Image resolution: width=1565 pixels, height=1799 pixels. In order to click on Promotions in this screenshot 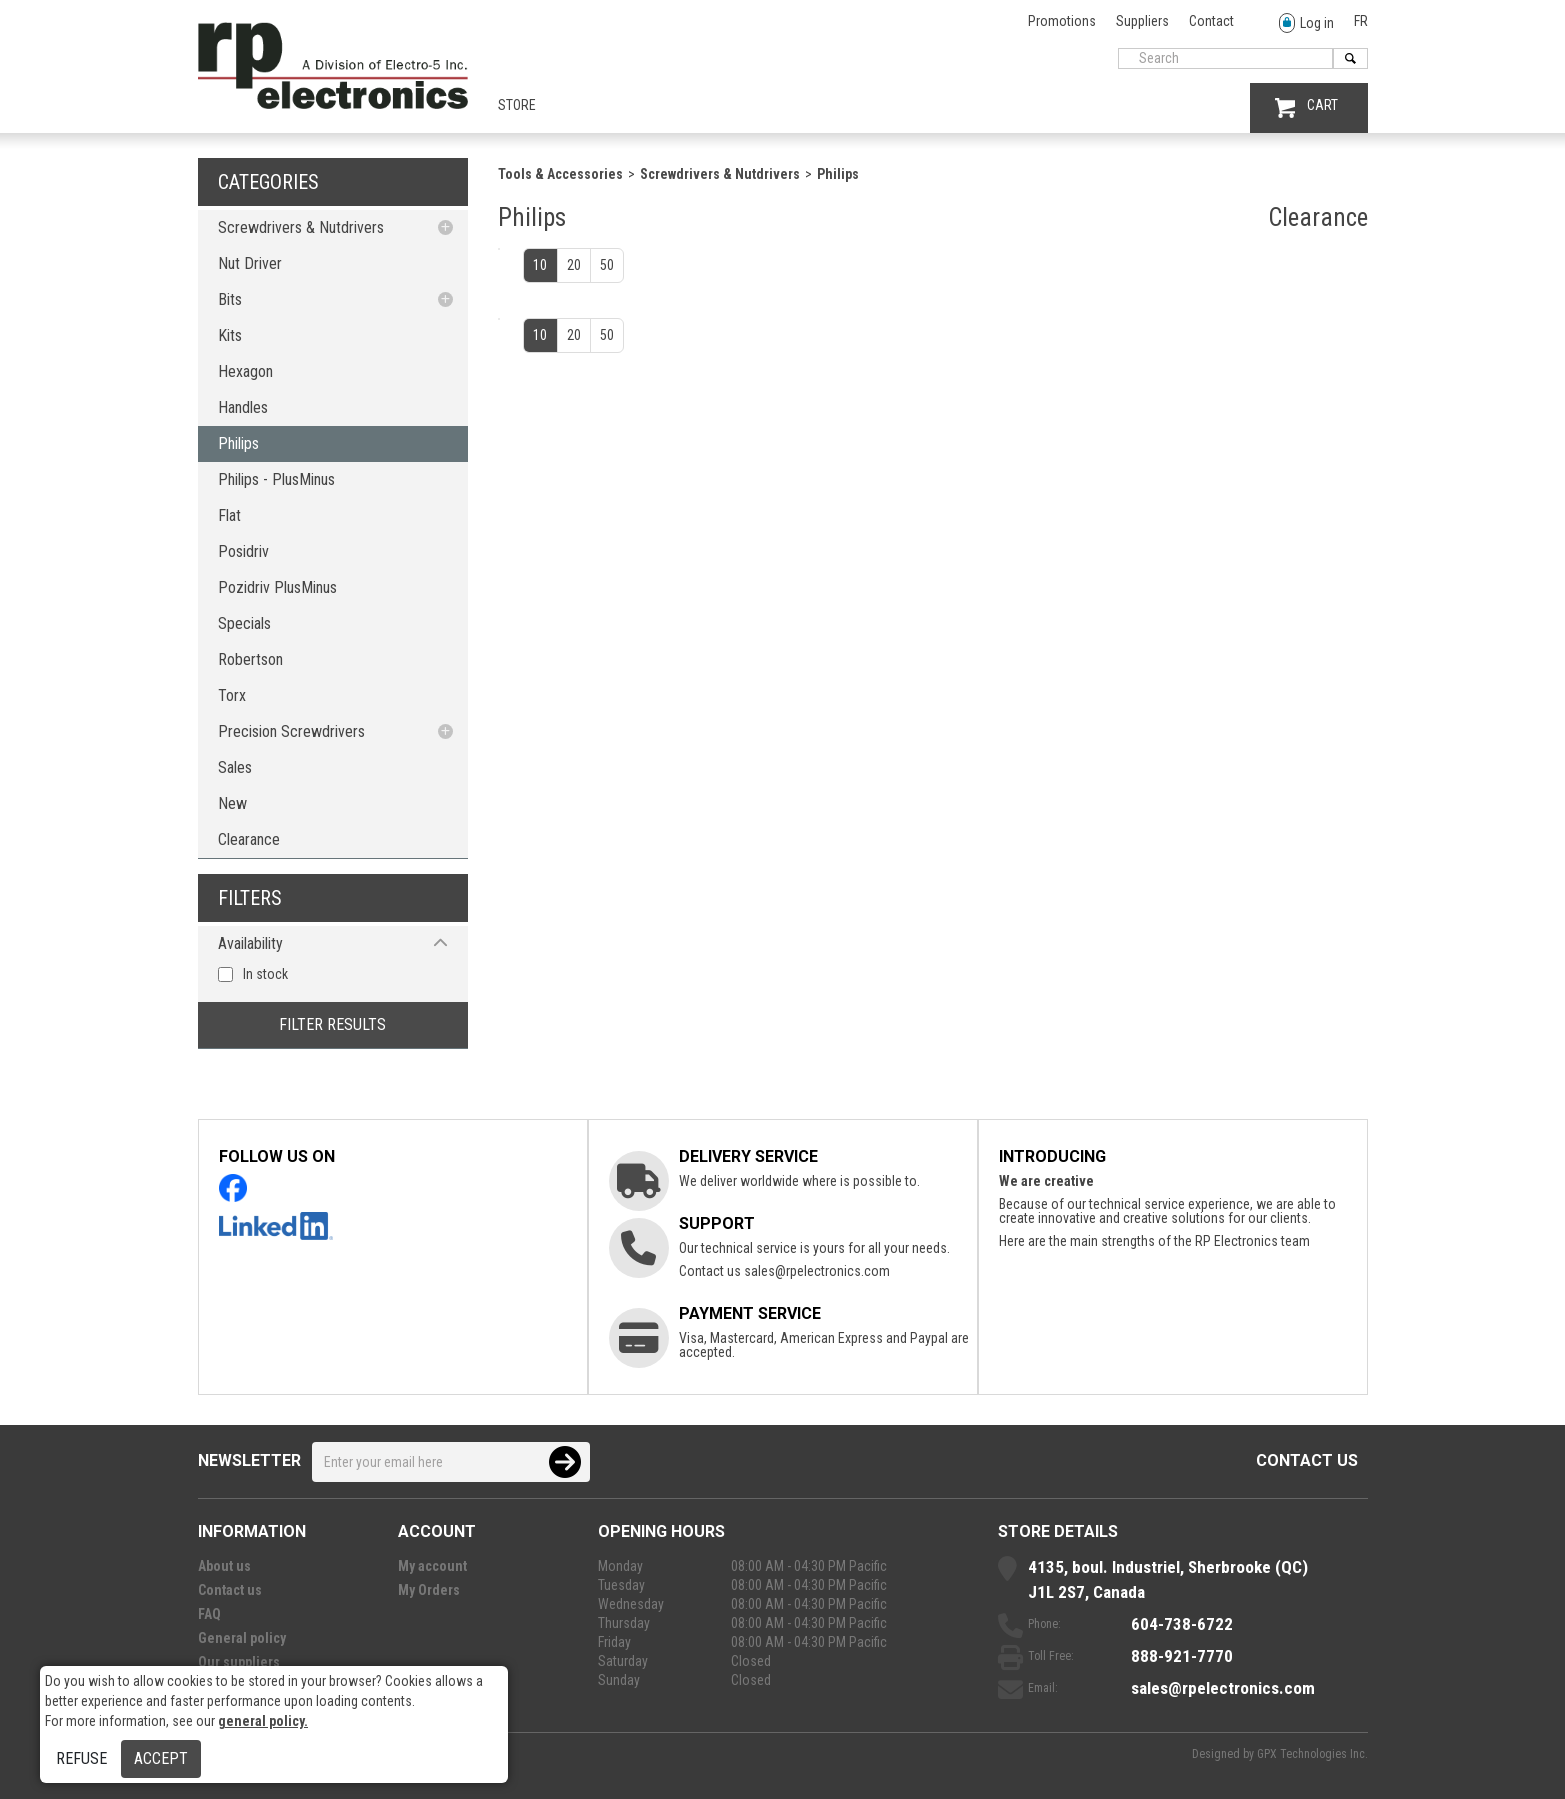, I will do `click(1062, 21)`.